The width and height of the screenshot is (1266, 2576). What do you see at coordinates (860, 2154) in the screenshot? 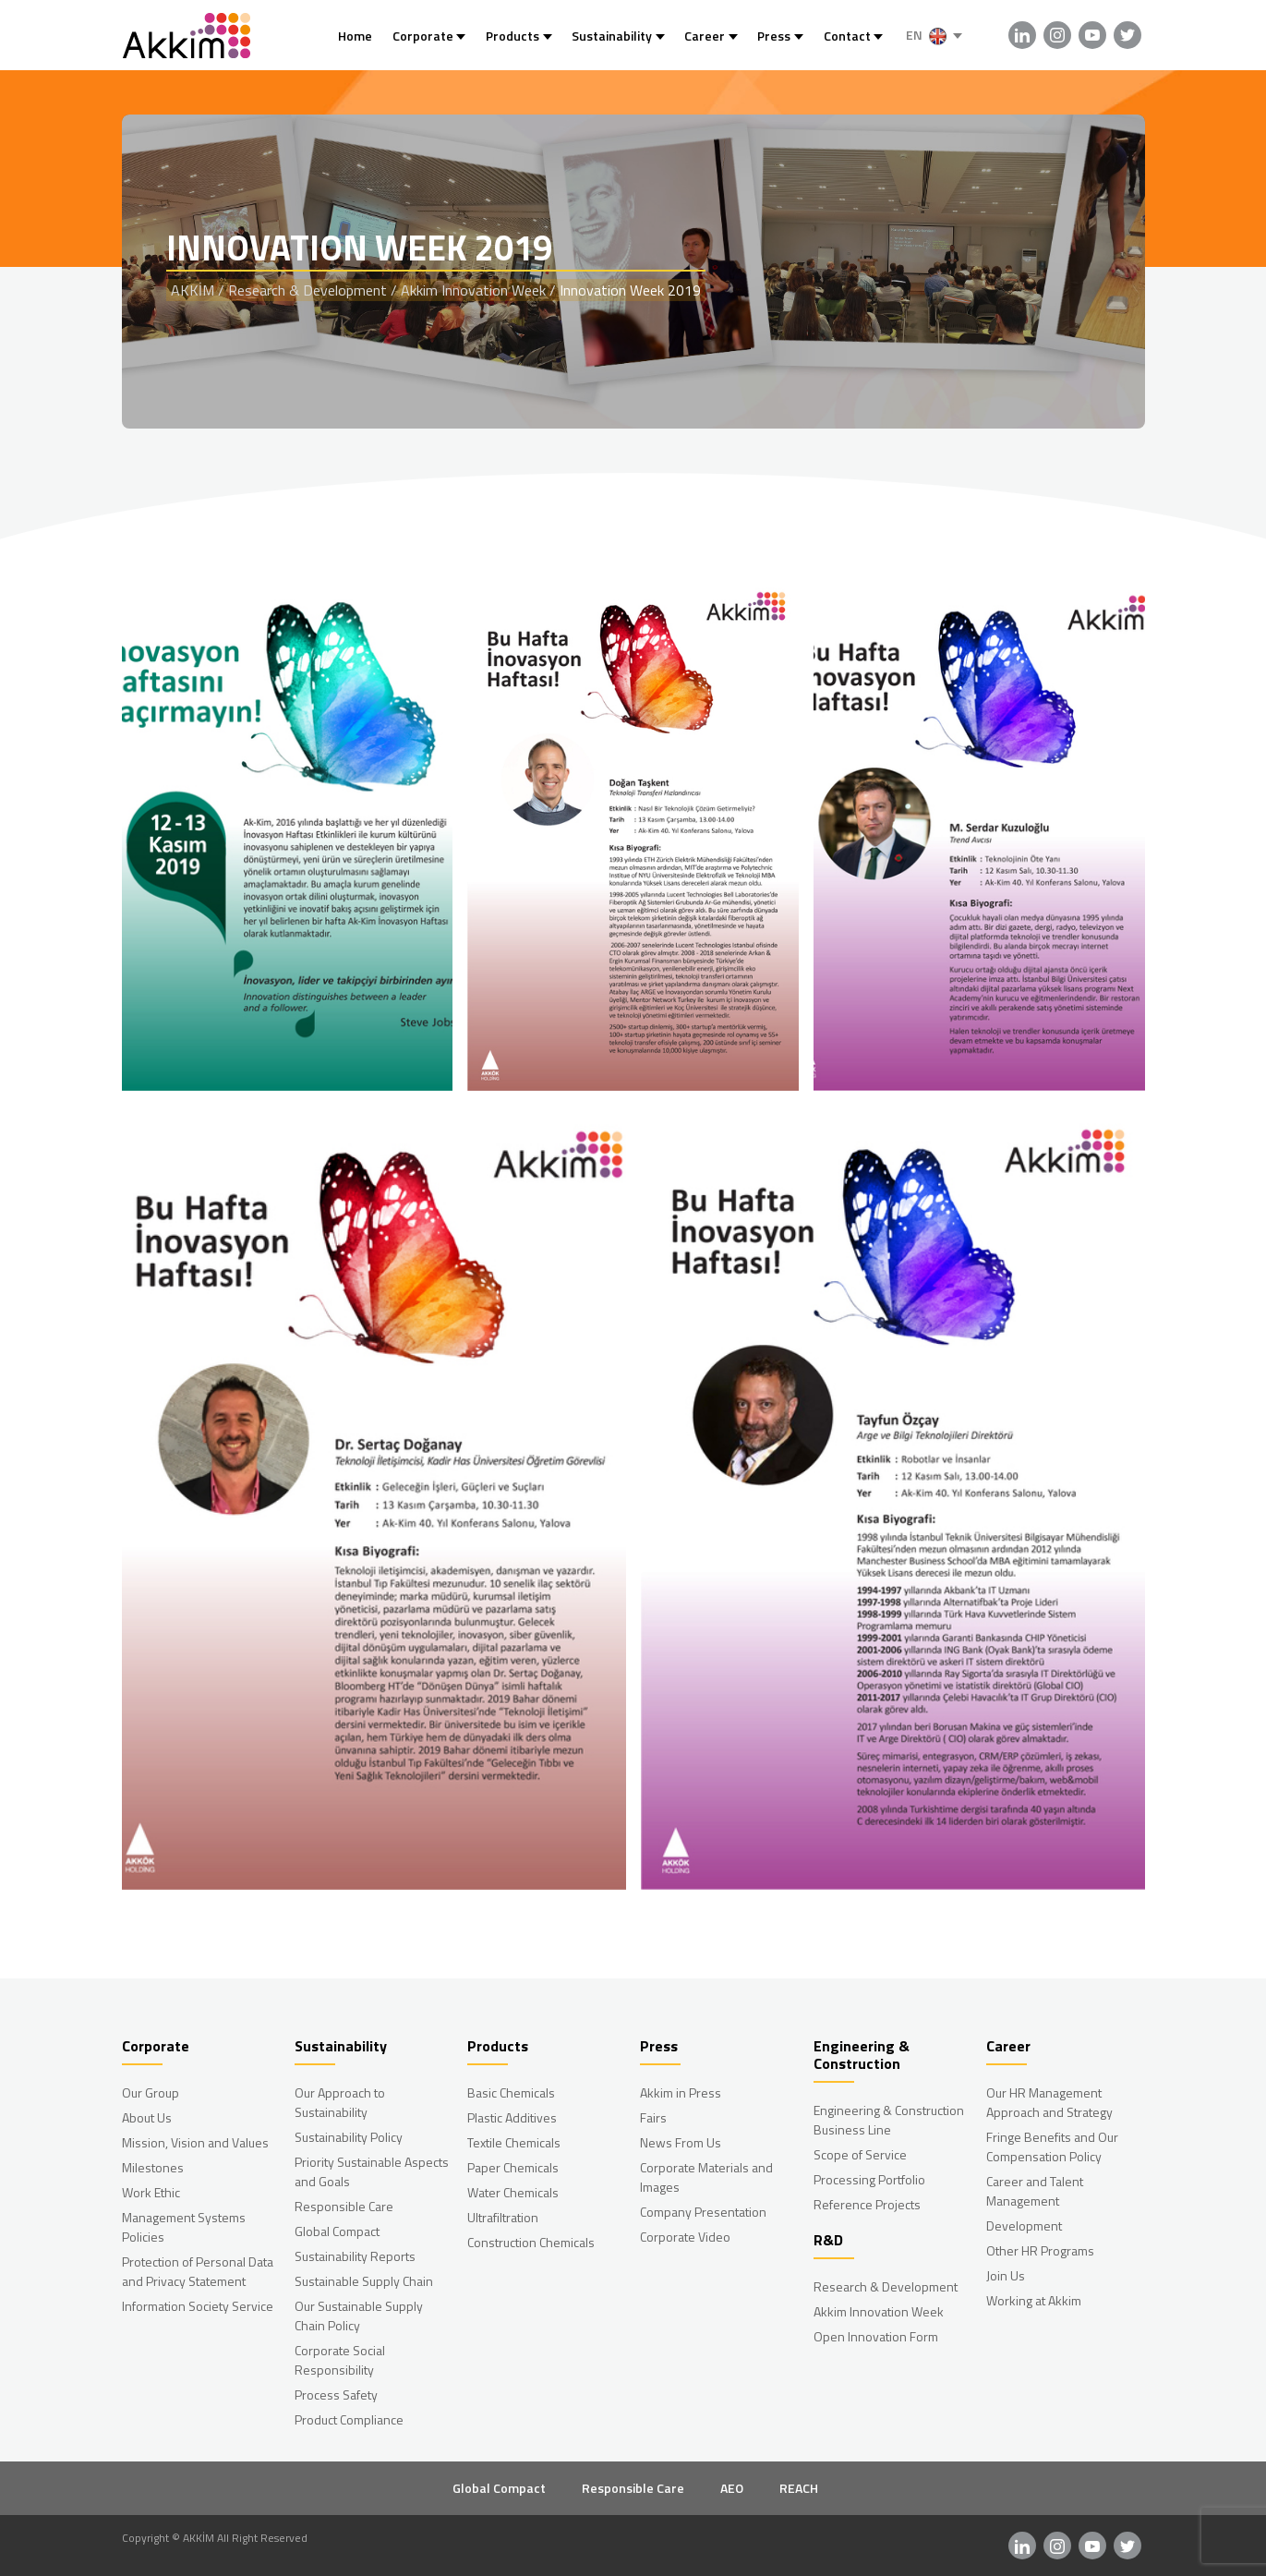
I see `Scope of Service` at bounding box center [860, 2154].